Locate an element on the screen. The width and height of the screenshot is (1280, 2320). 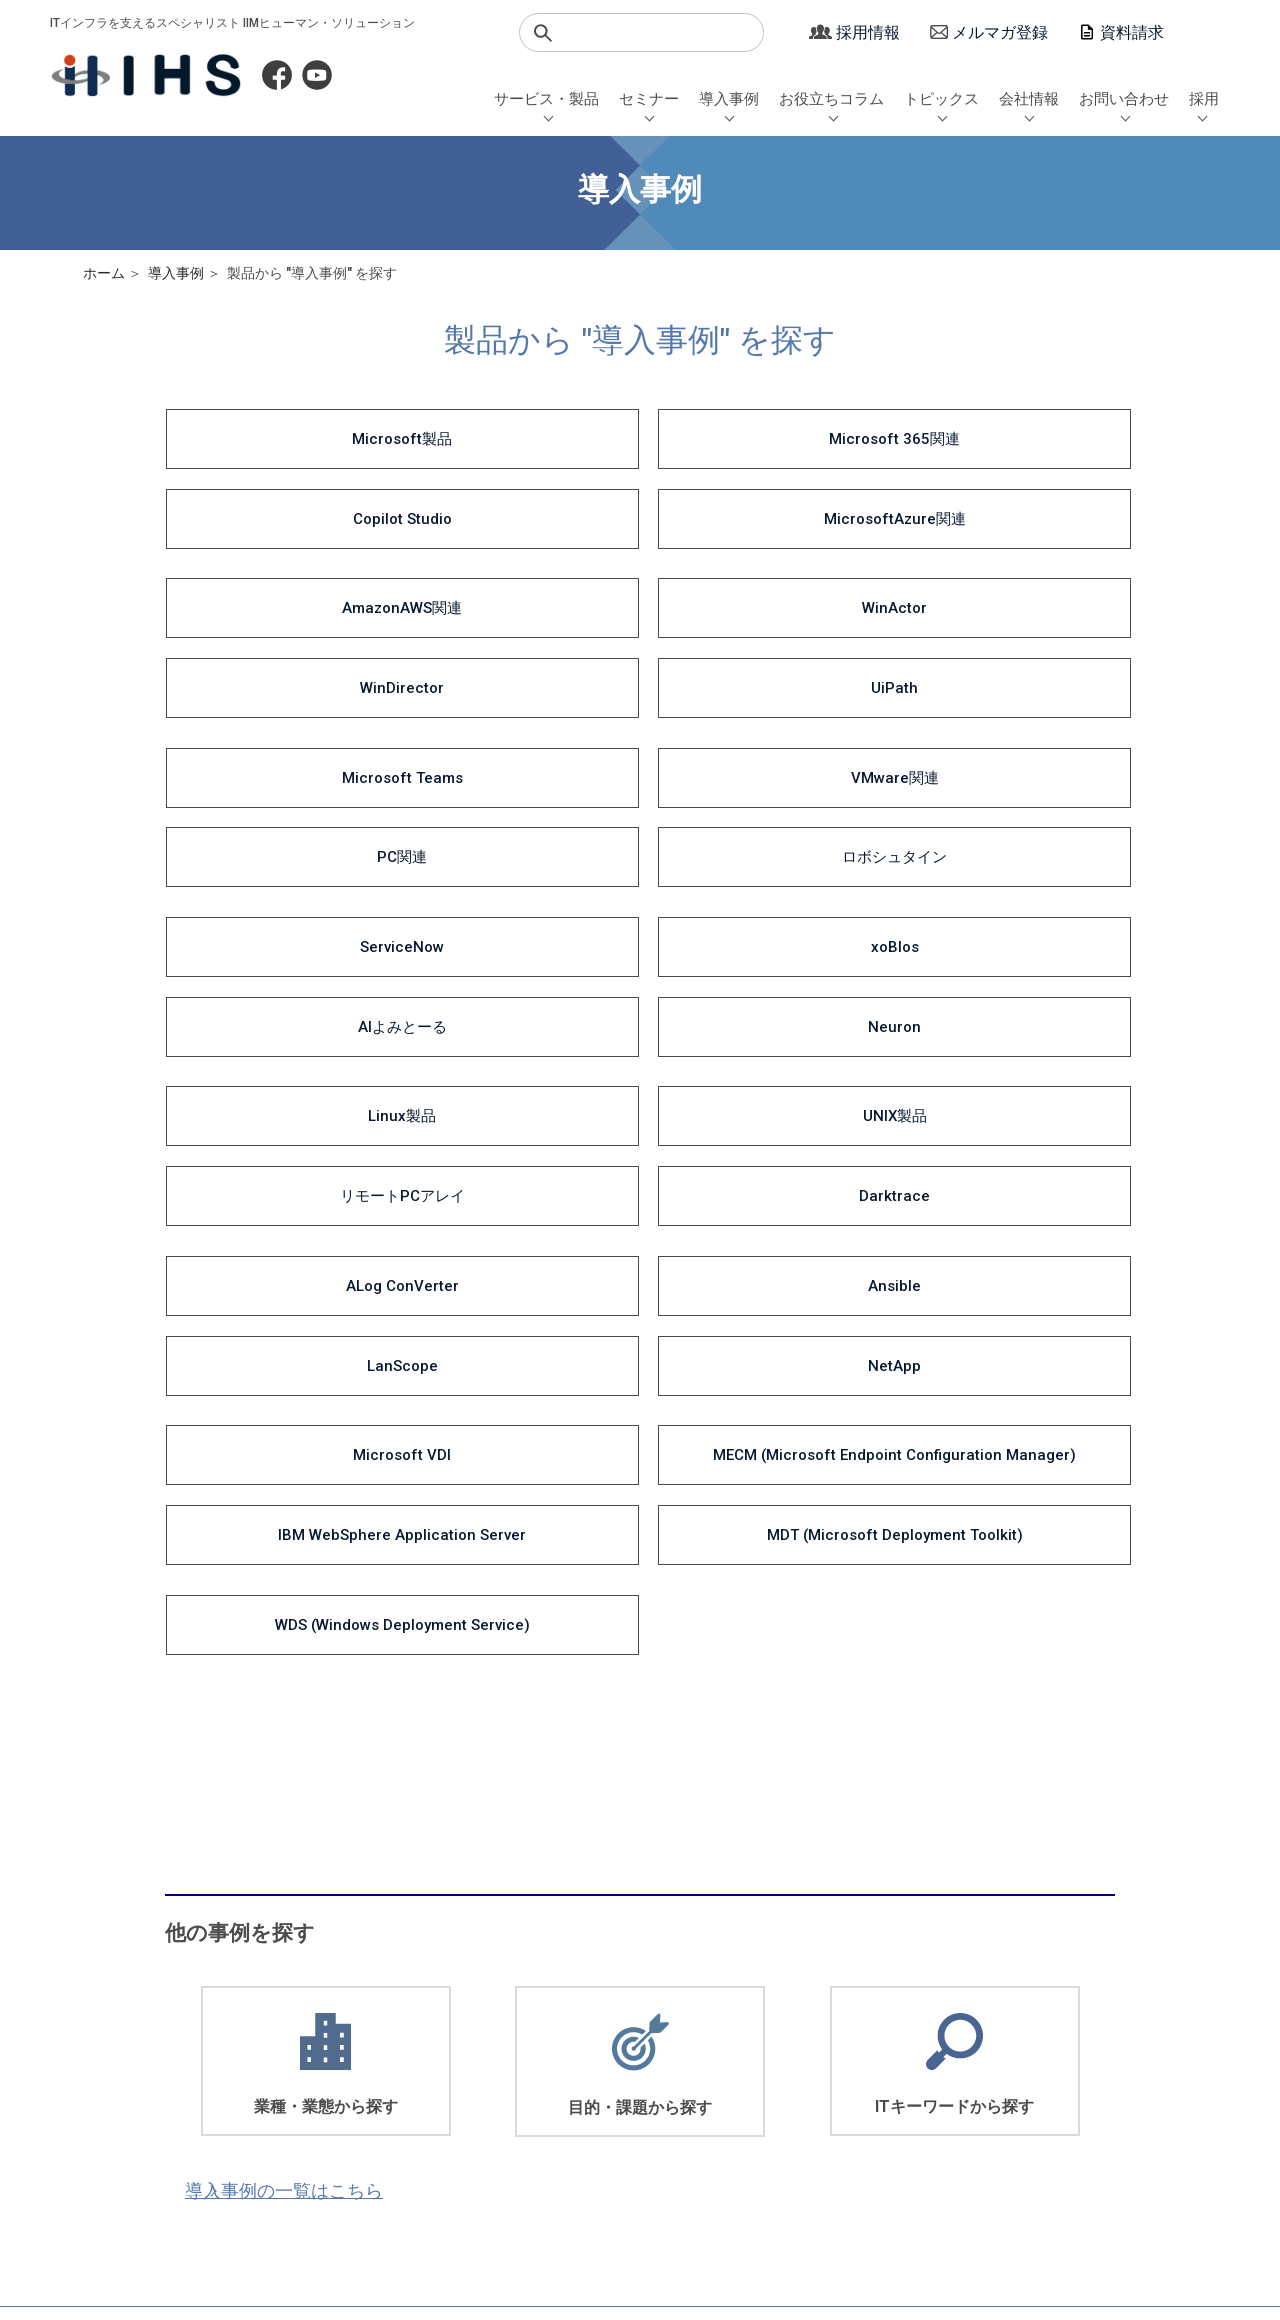
MECM (Microsoft Endpoint Configuration Manager) is located at coordinates (516, 884).